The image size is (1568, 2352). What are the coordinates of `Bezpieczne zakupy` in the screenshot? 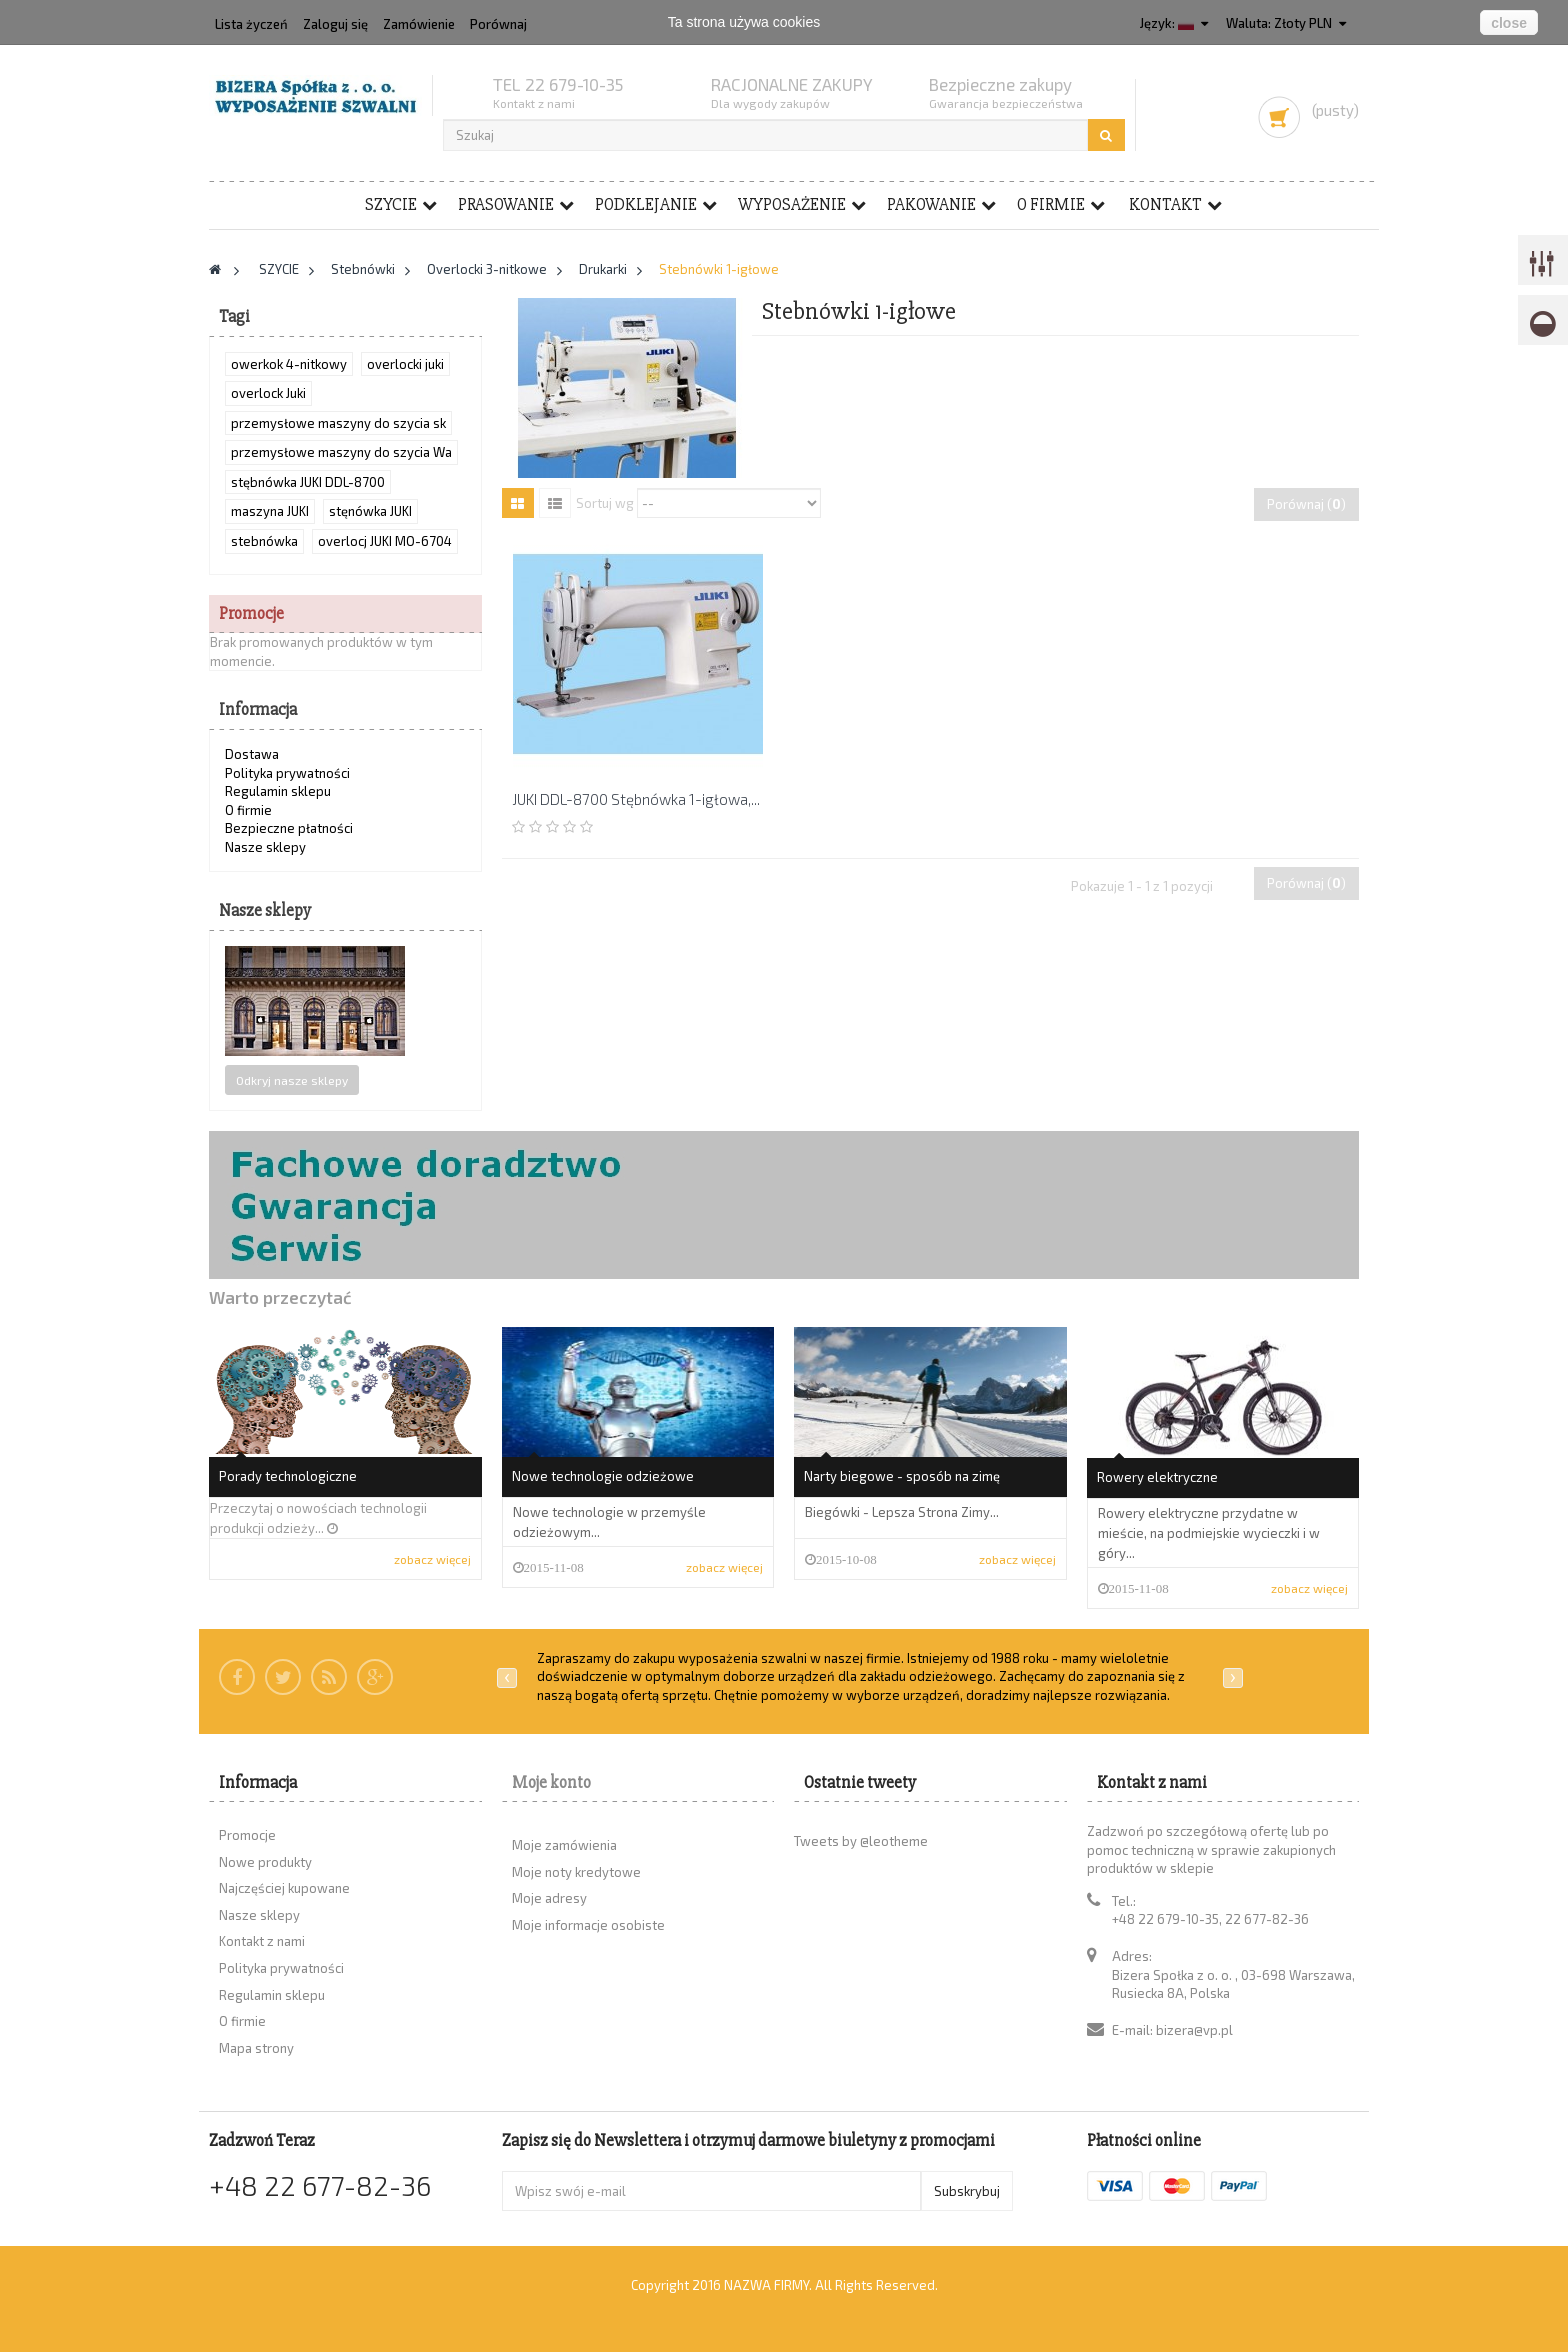 It's located at (1000, 84).